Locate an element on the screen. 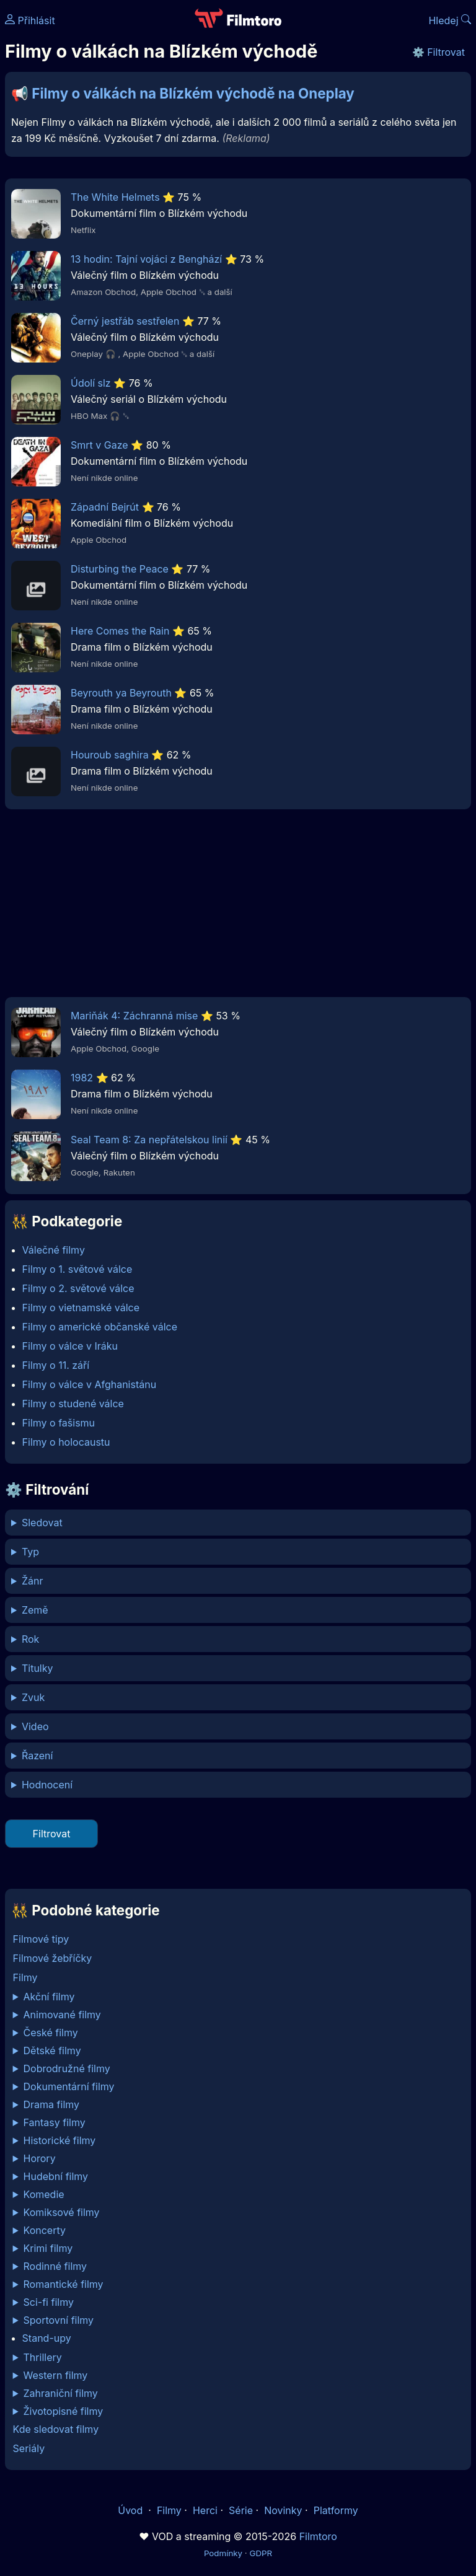  Komedie is located at coordinates (44, 2194).